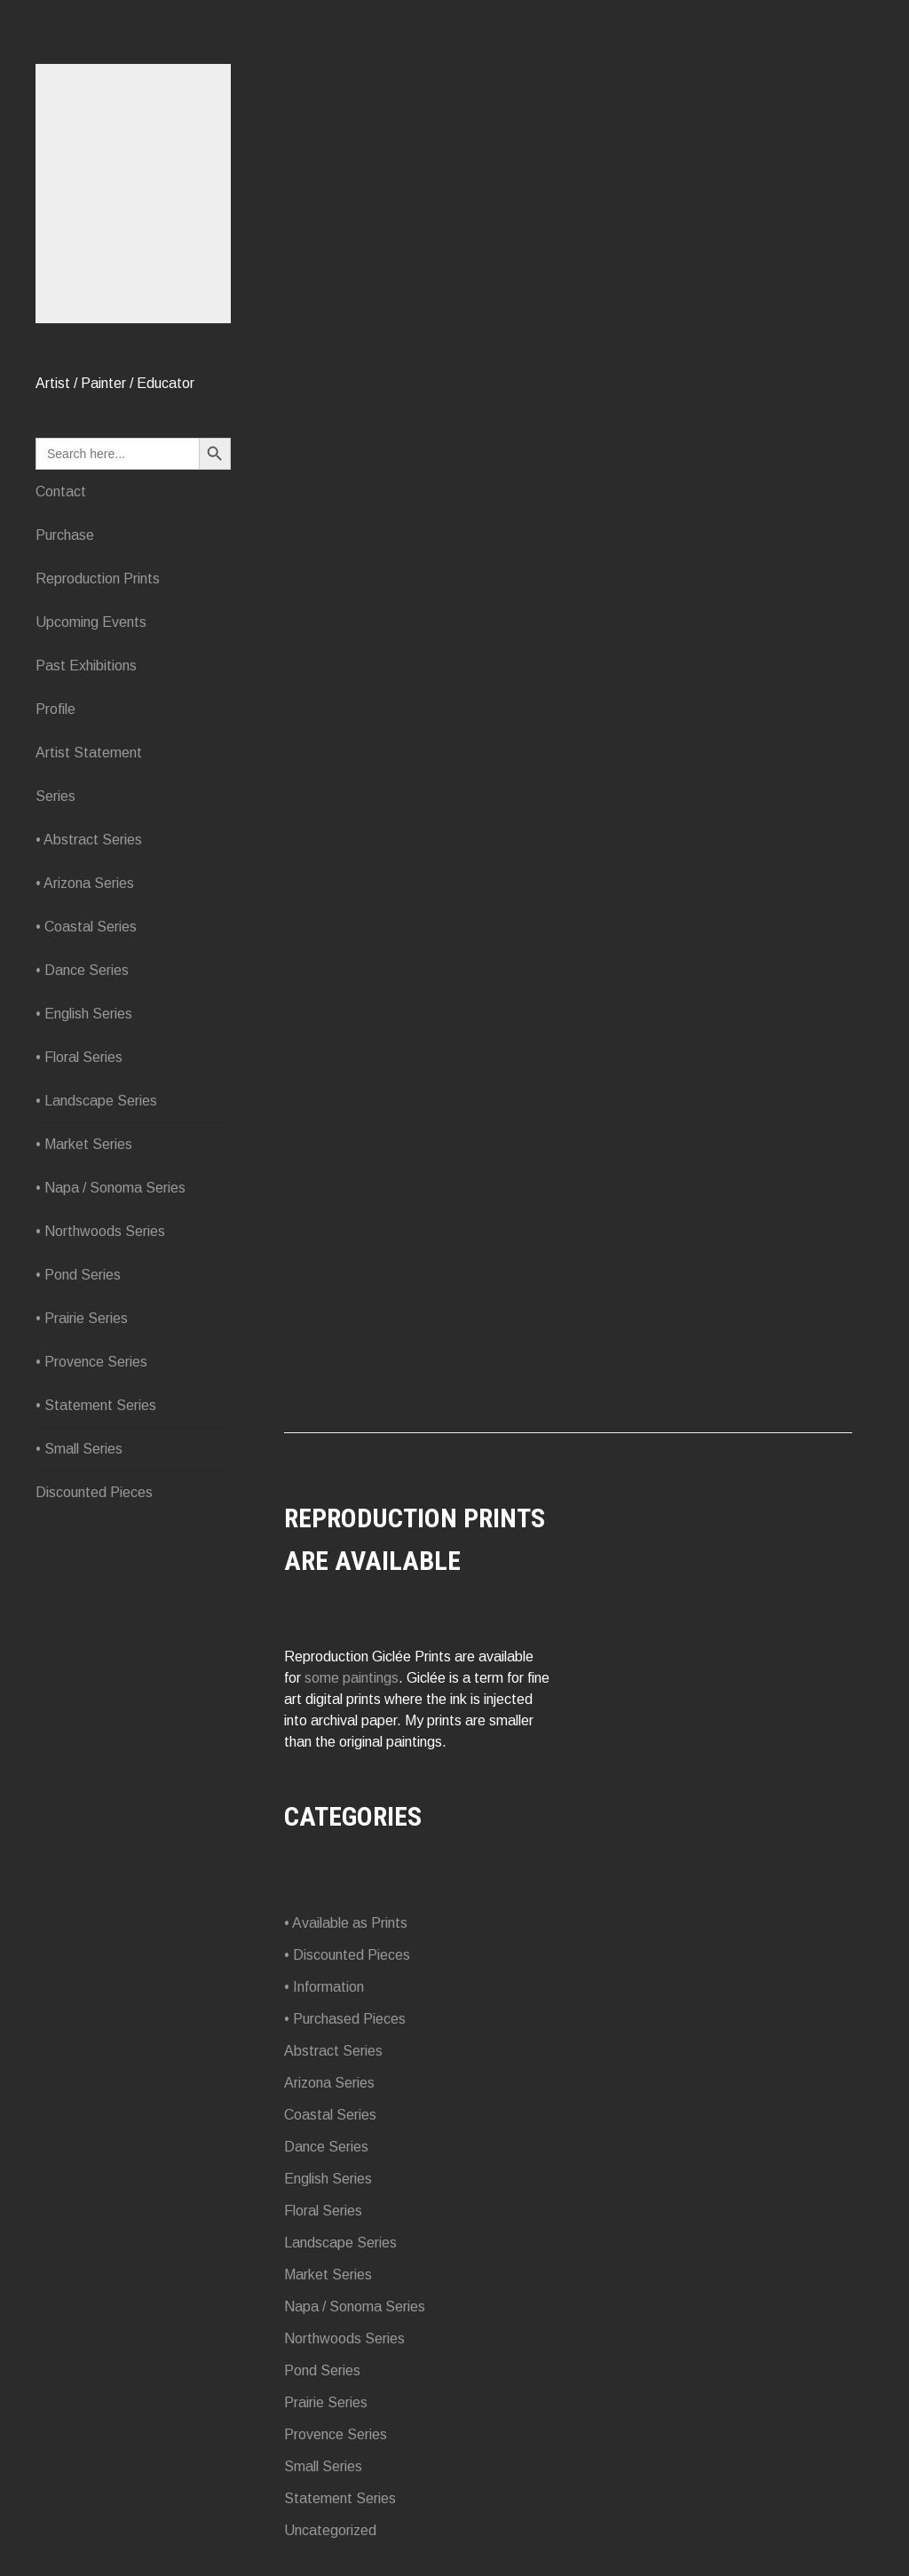 Image resolution: width=909 pixels, height=2576 pixels. I want to click on Pond Series, so click(322, 2370).